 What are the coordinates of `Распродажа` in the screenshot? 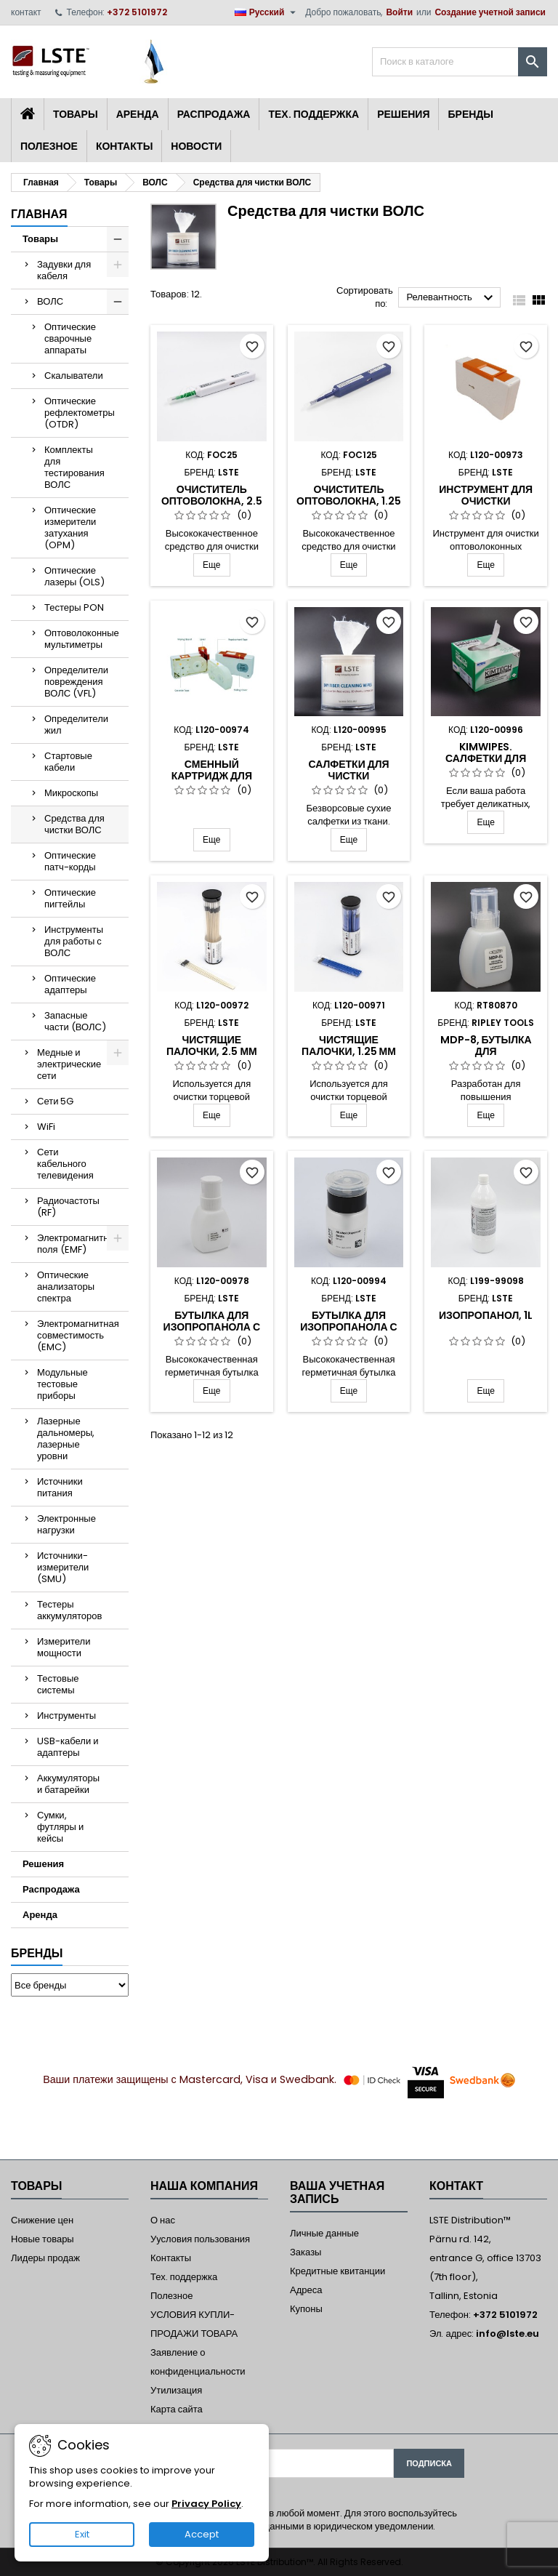 It's located at (214, 114).